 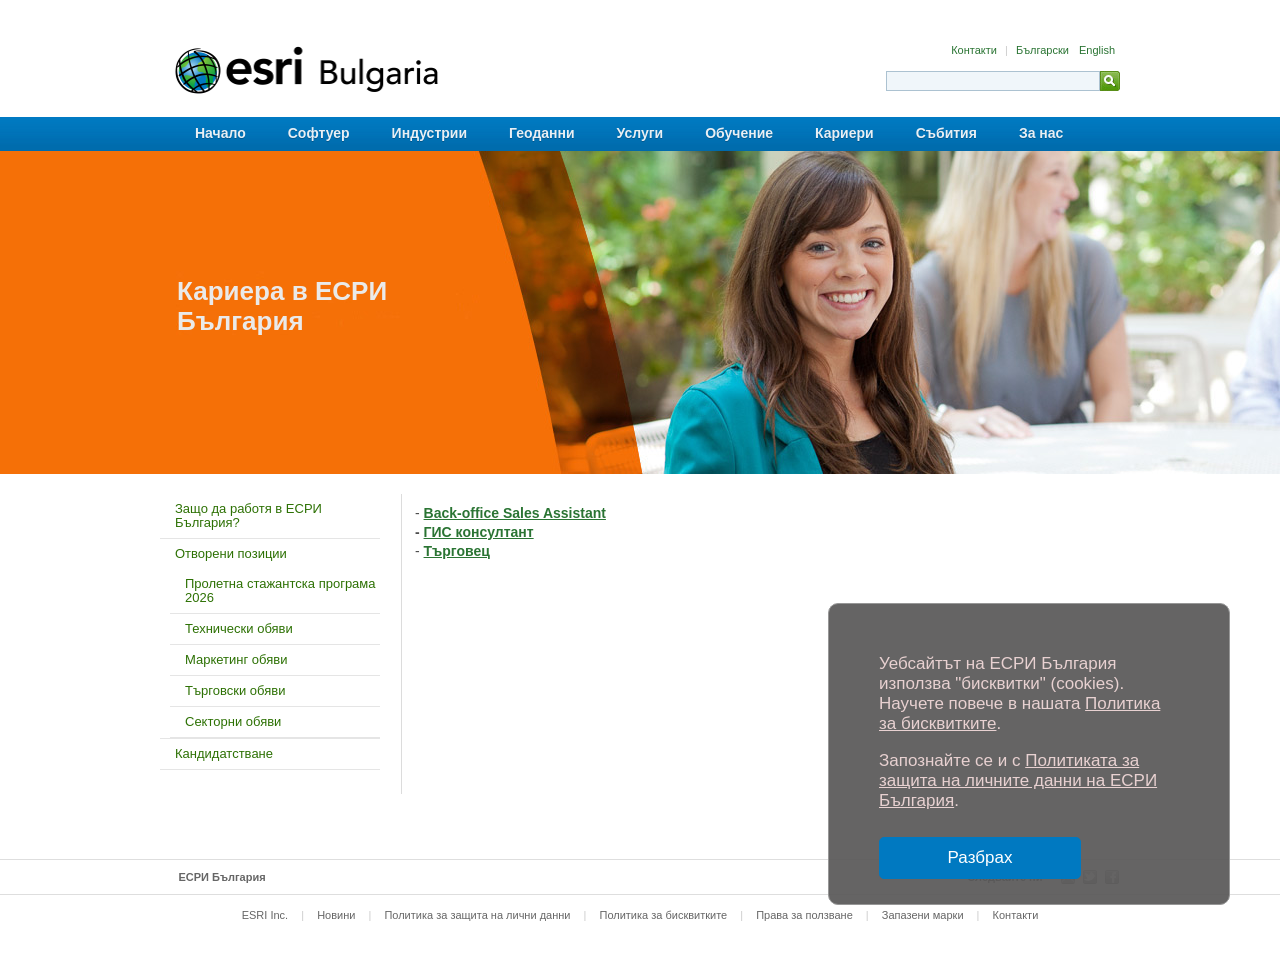 I want to click on Кариери, so click(x=844, y=133).